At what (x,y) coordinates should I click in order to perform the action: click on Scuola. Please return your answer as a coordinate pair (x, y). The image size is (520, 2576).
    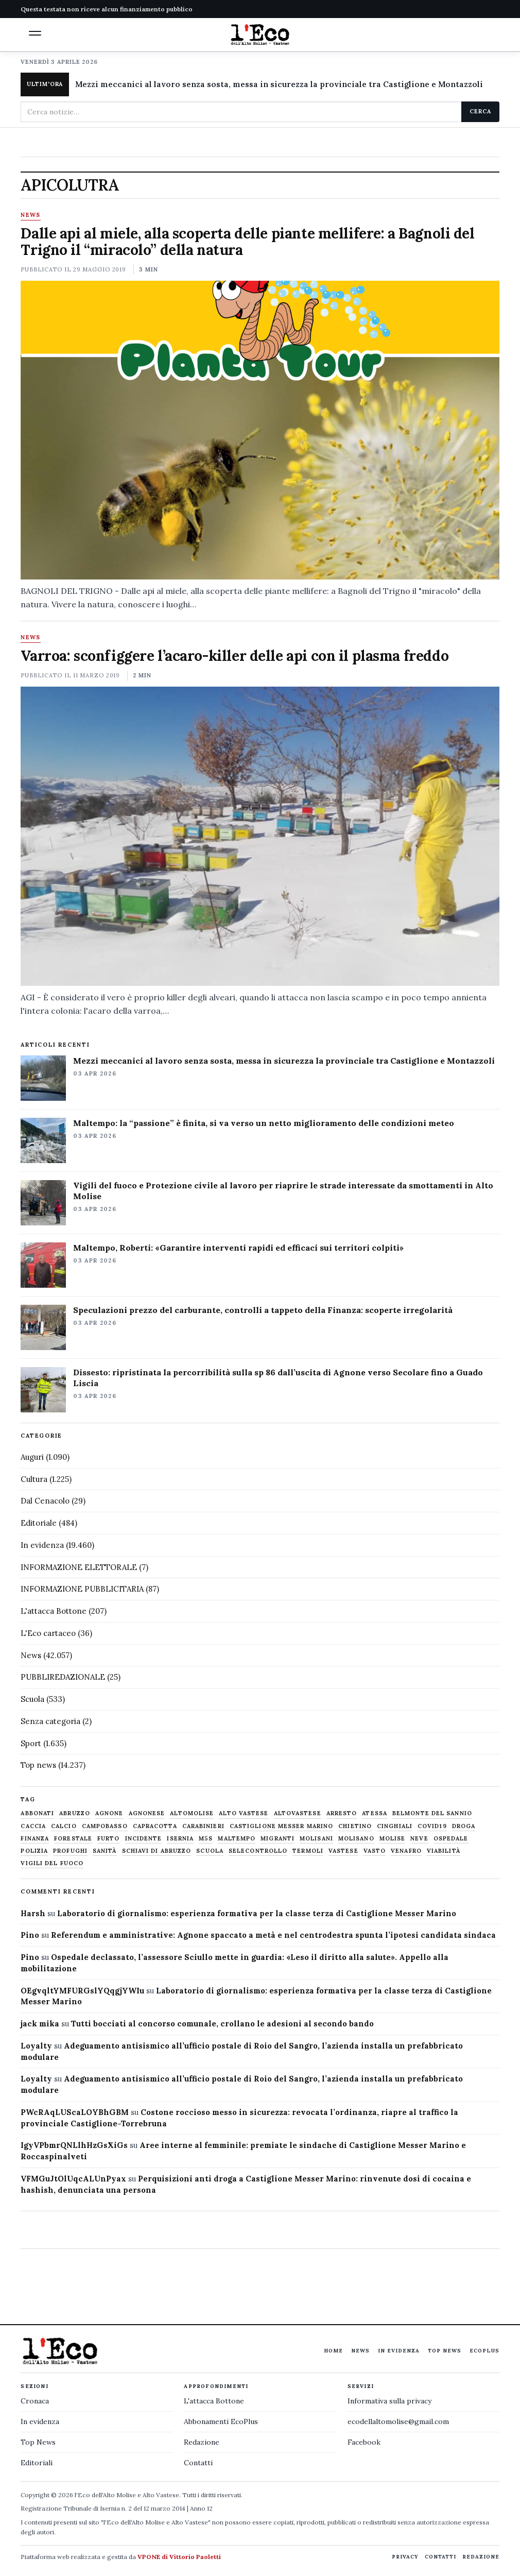
    Looking at the image, I should click on (32, 1699).